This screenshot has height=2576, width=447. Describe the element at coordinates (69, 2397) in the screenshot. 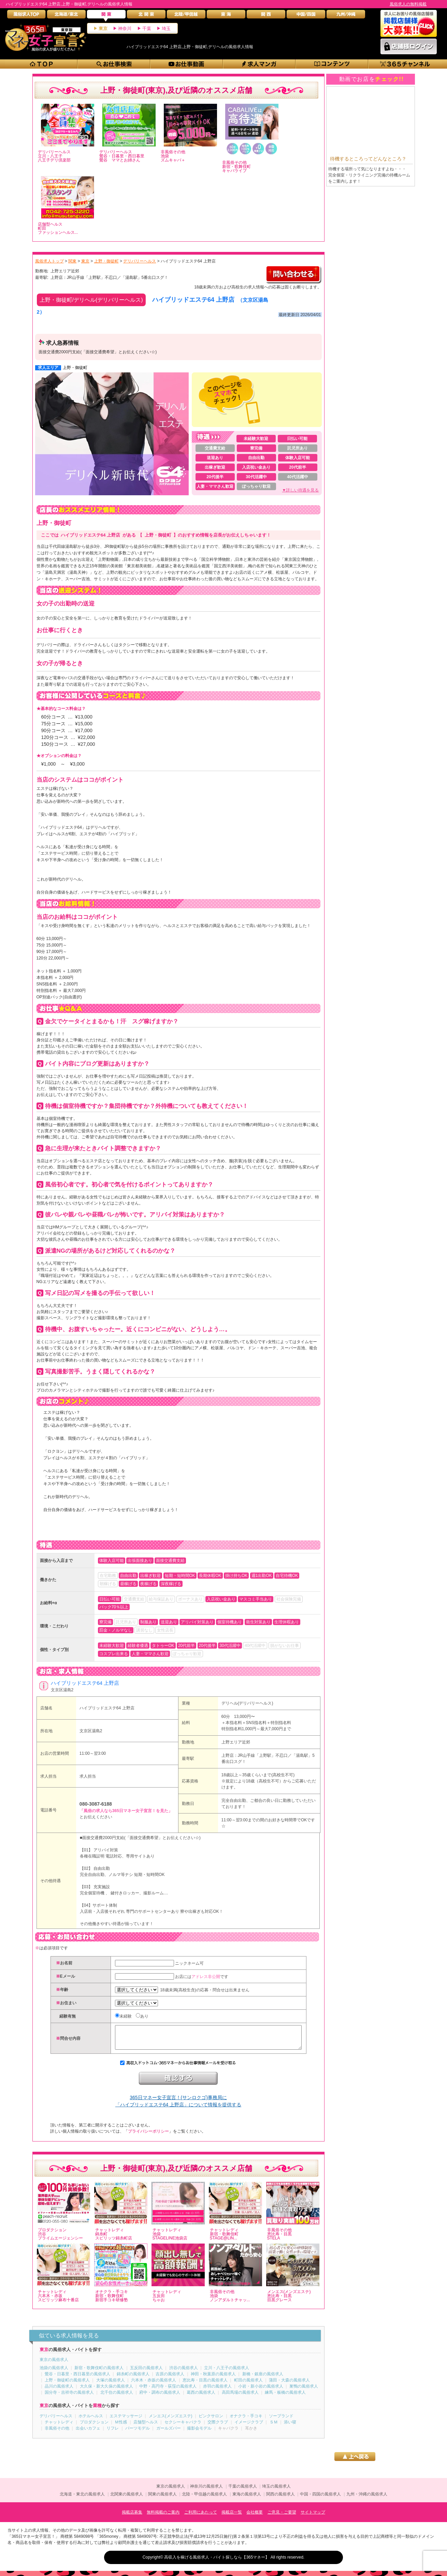

I see `国分寺・吉祥寺の風俗求人` at that location.